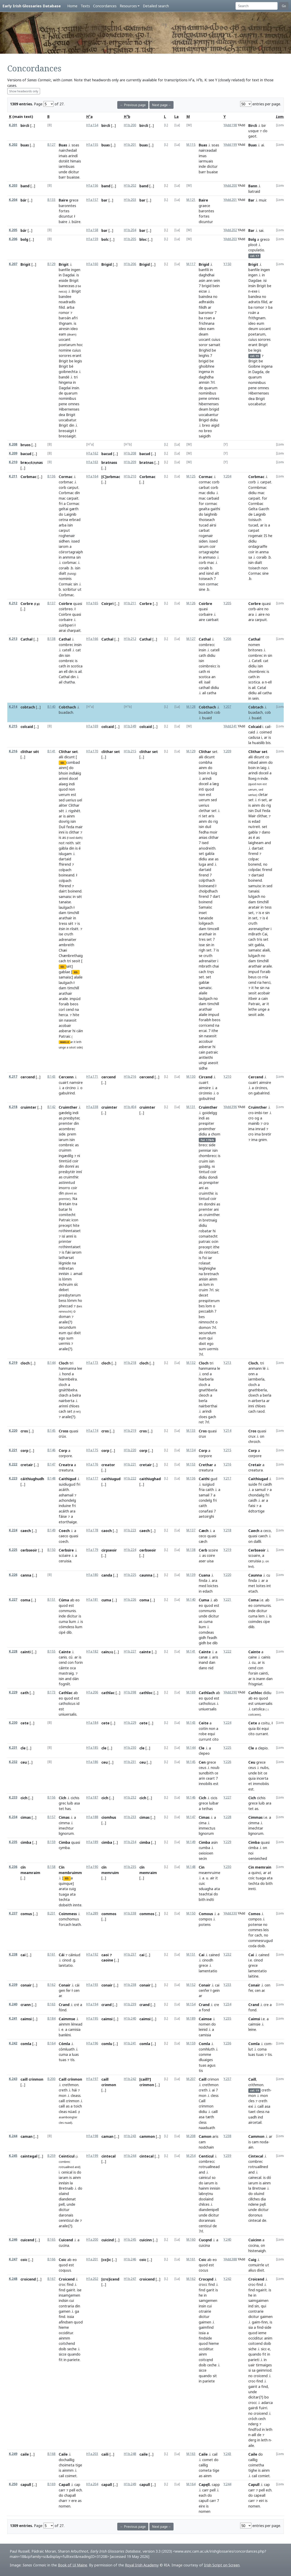 The height and width of the screenshot is (2576, 291). What do you see at coordinates (210, 1257) in the screenshot?
I see `iar` at bounding box center [210, 1257].